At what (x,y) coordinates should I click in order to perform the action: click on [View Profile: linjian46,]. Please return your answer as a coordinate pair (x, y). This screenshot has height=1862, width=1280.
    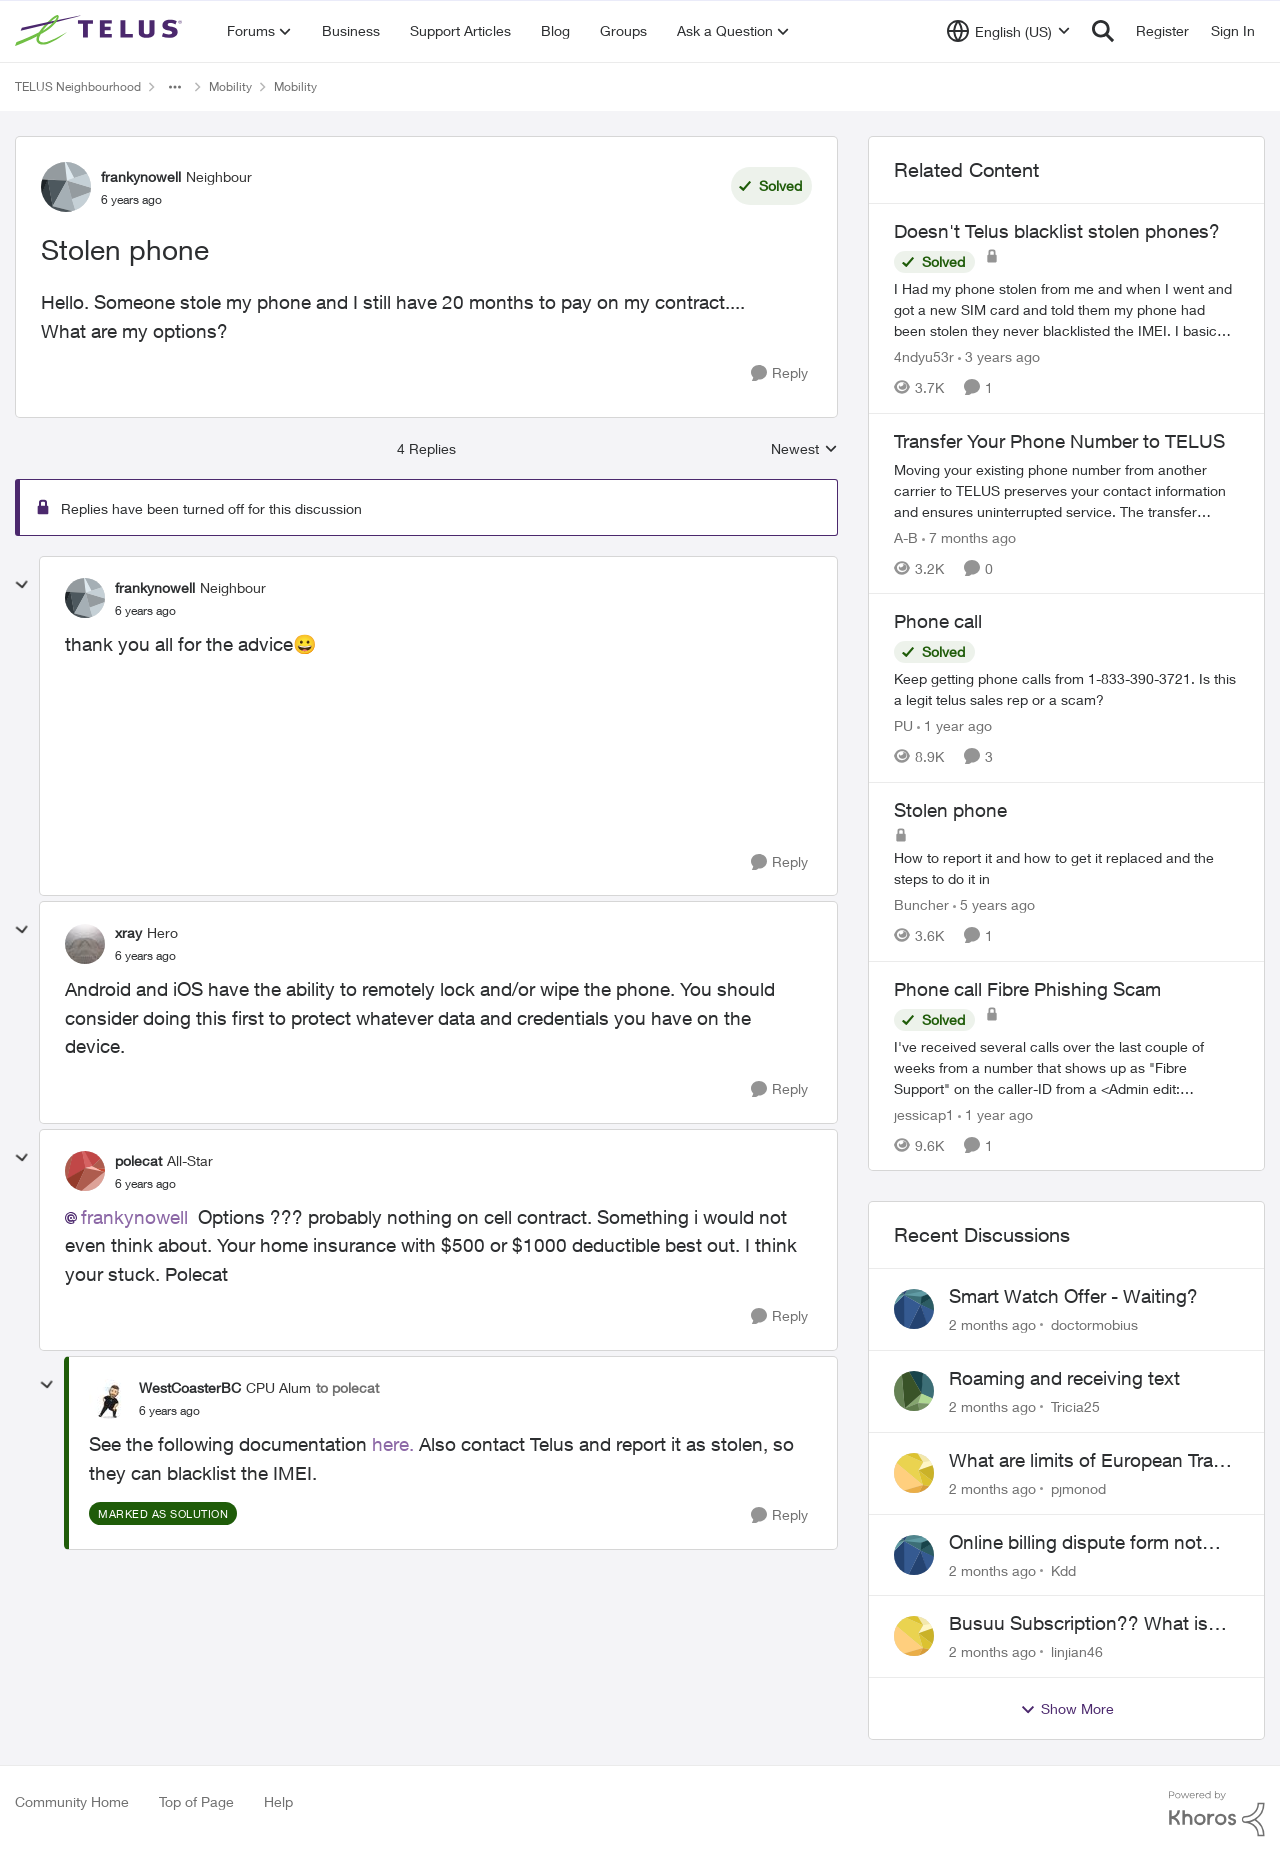
    Looking at the image, I should click on (914, 1636).